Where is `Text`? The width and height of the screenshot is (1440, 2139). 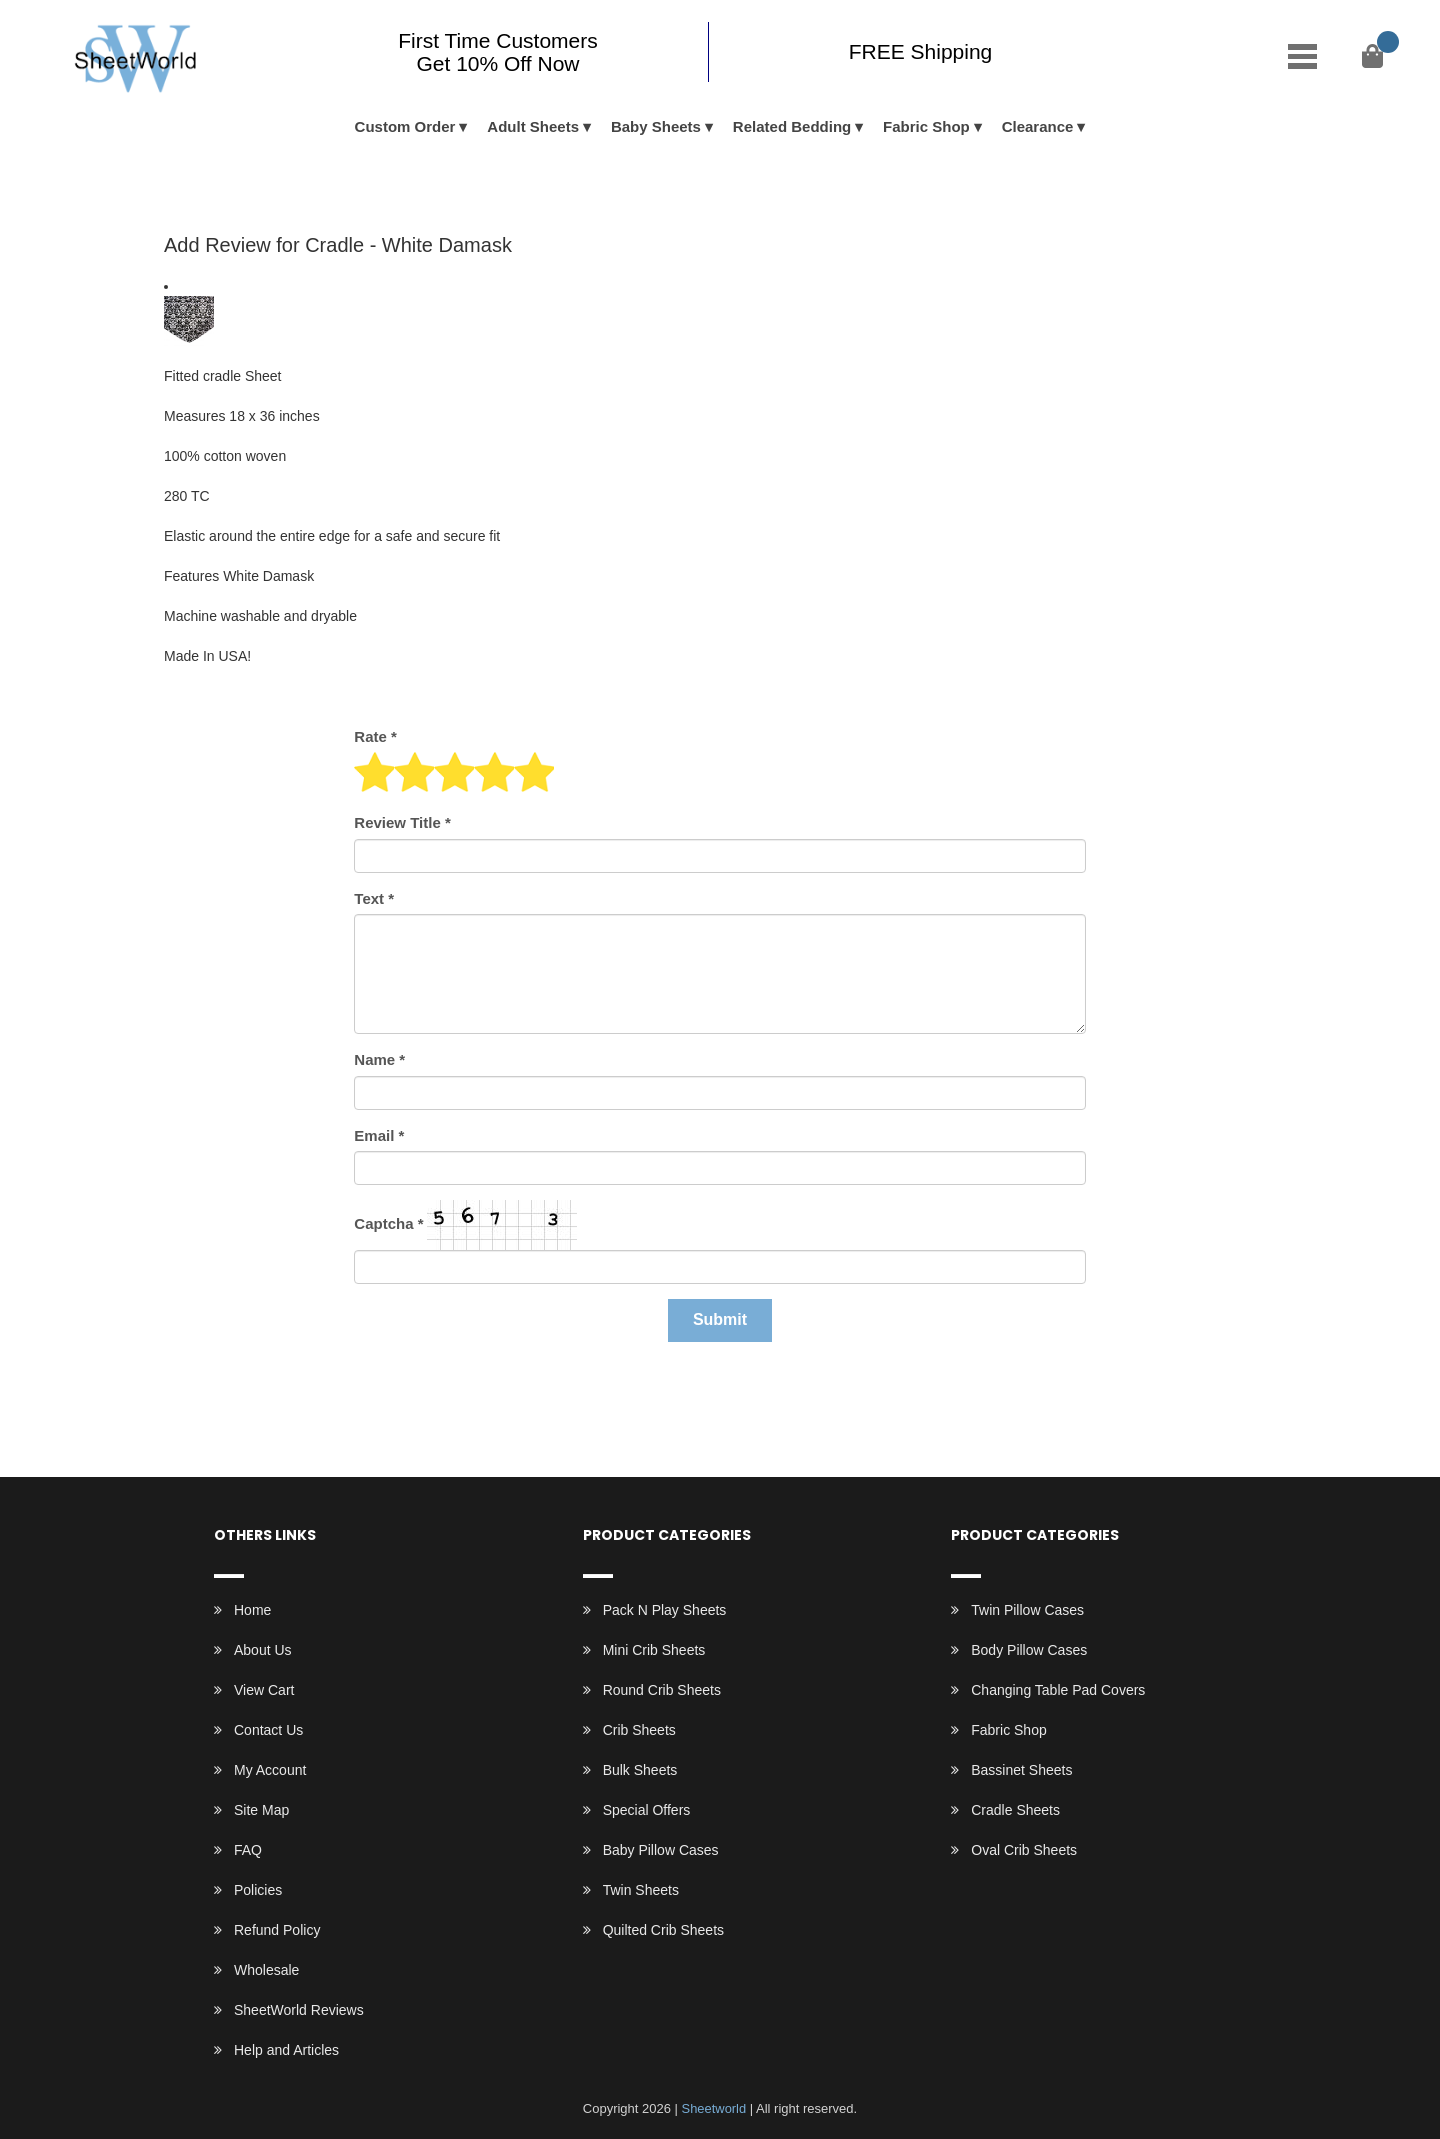
Text is located at coordinates (374, 898).